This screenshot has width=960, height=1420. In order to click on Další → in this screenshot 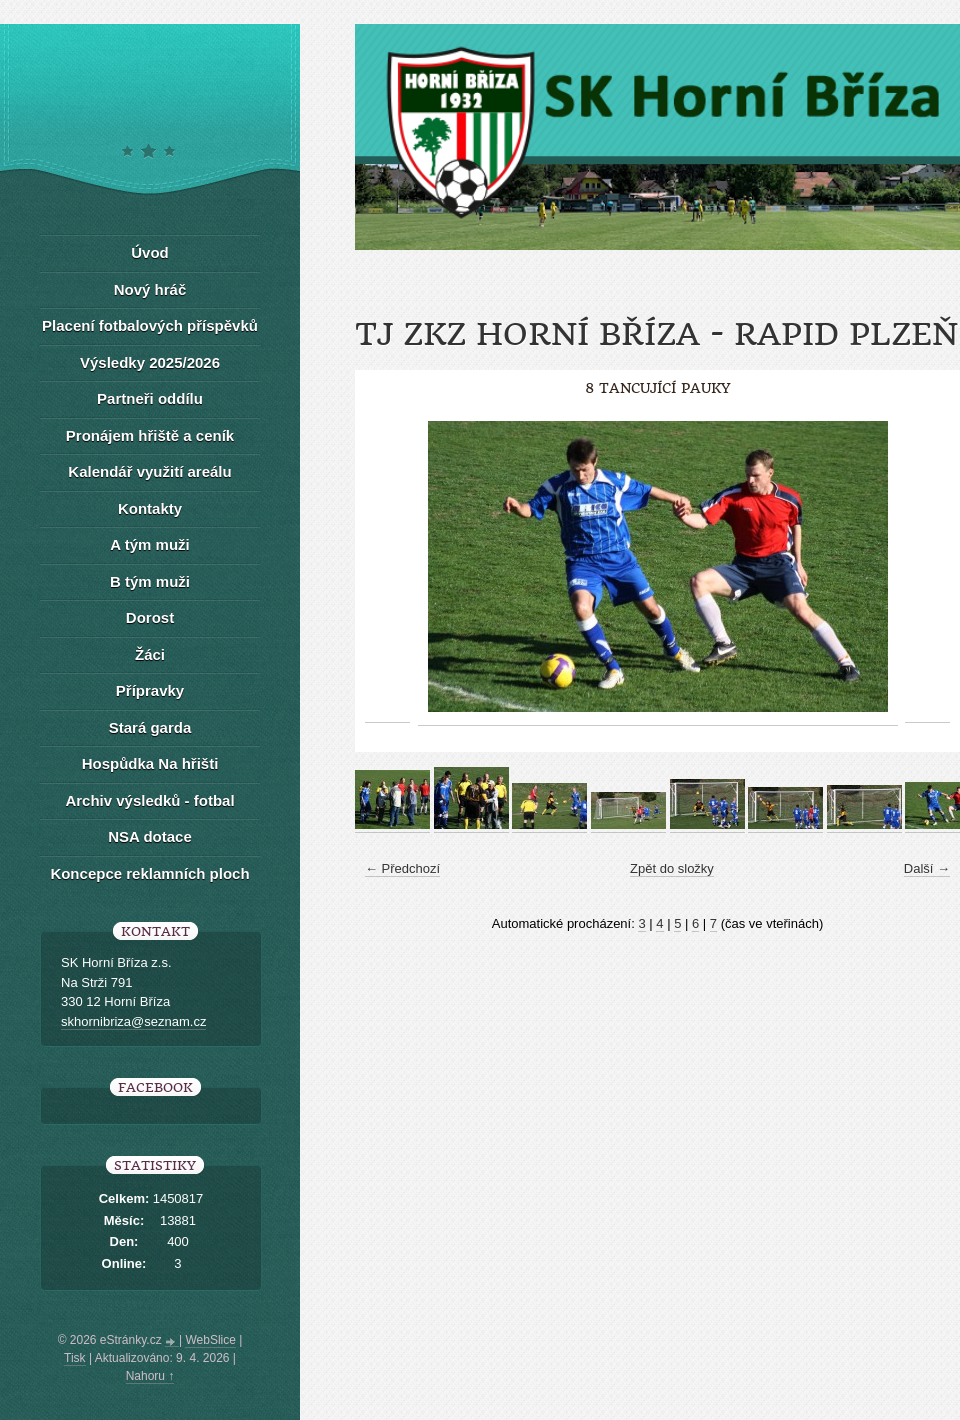, I will do `click(927, 868)`.